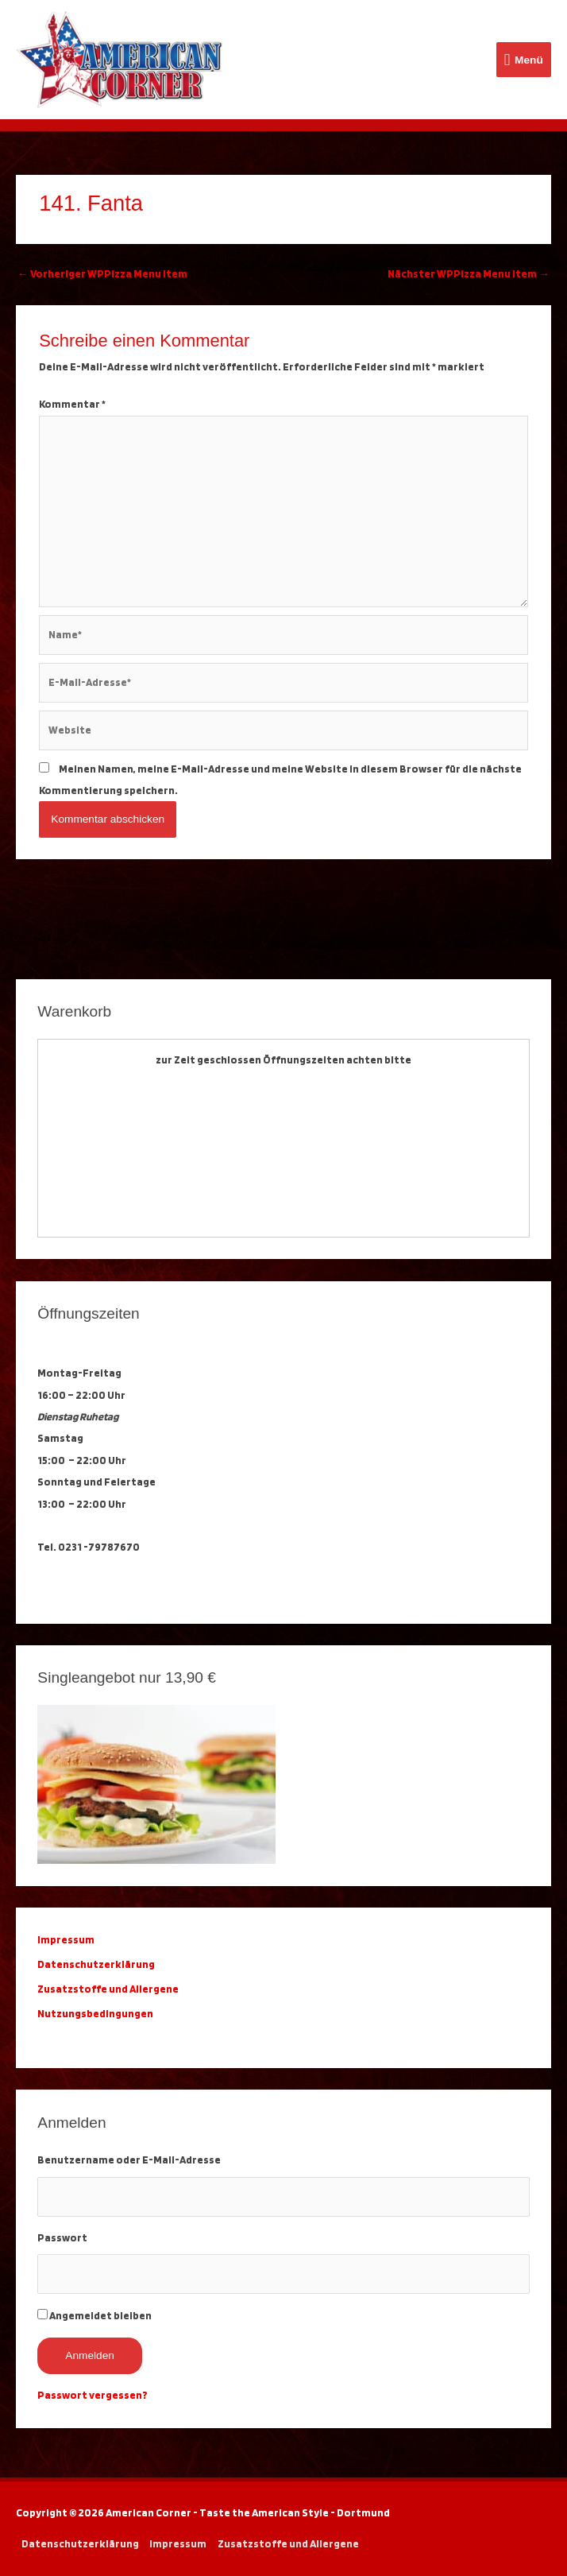 Image resolution: width=567 pixels, height=2576 pixels. What do you see at coordinates (72, 403) in the screenshot?
I see `Kommentar` at bounding box center [72, 403].